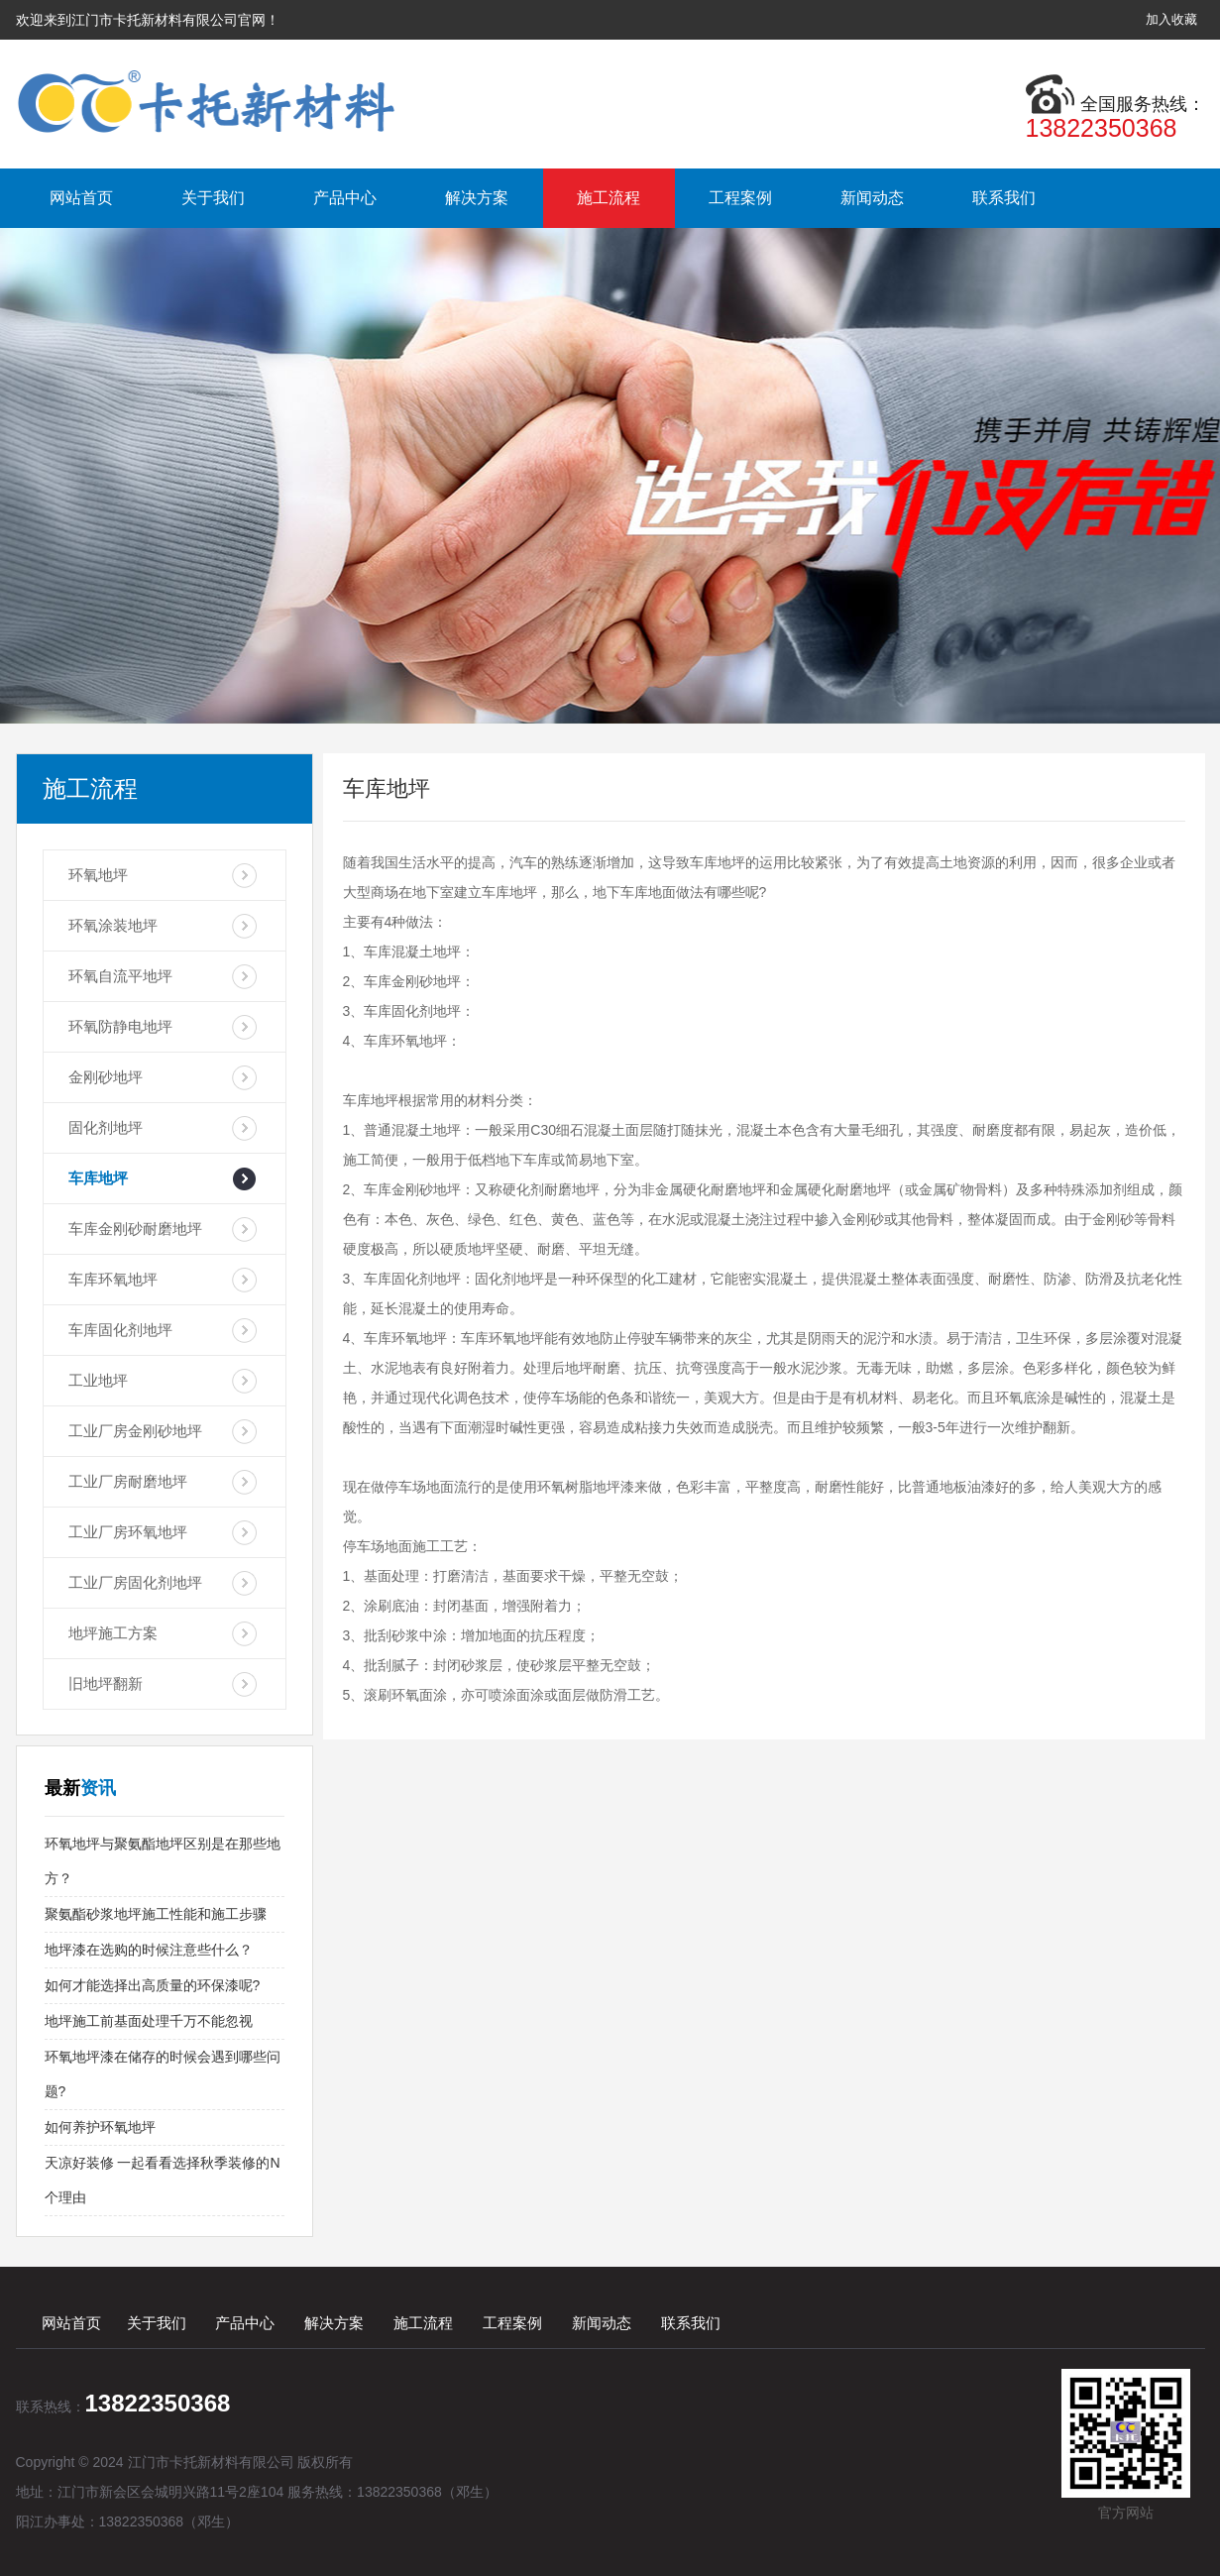 The width and height of the screenshot is (1220, 2576). What do you see at coordinates (113, 925) in the screenshot?
I see `环氧涂装地坪` at bounding box center [113, 925].